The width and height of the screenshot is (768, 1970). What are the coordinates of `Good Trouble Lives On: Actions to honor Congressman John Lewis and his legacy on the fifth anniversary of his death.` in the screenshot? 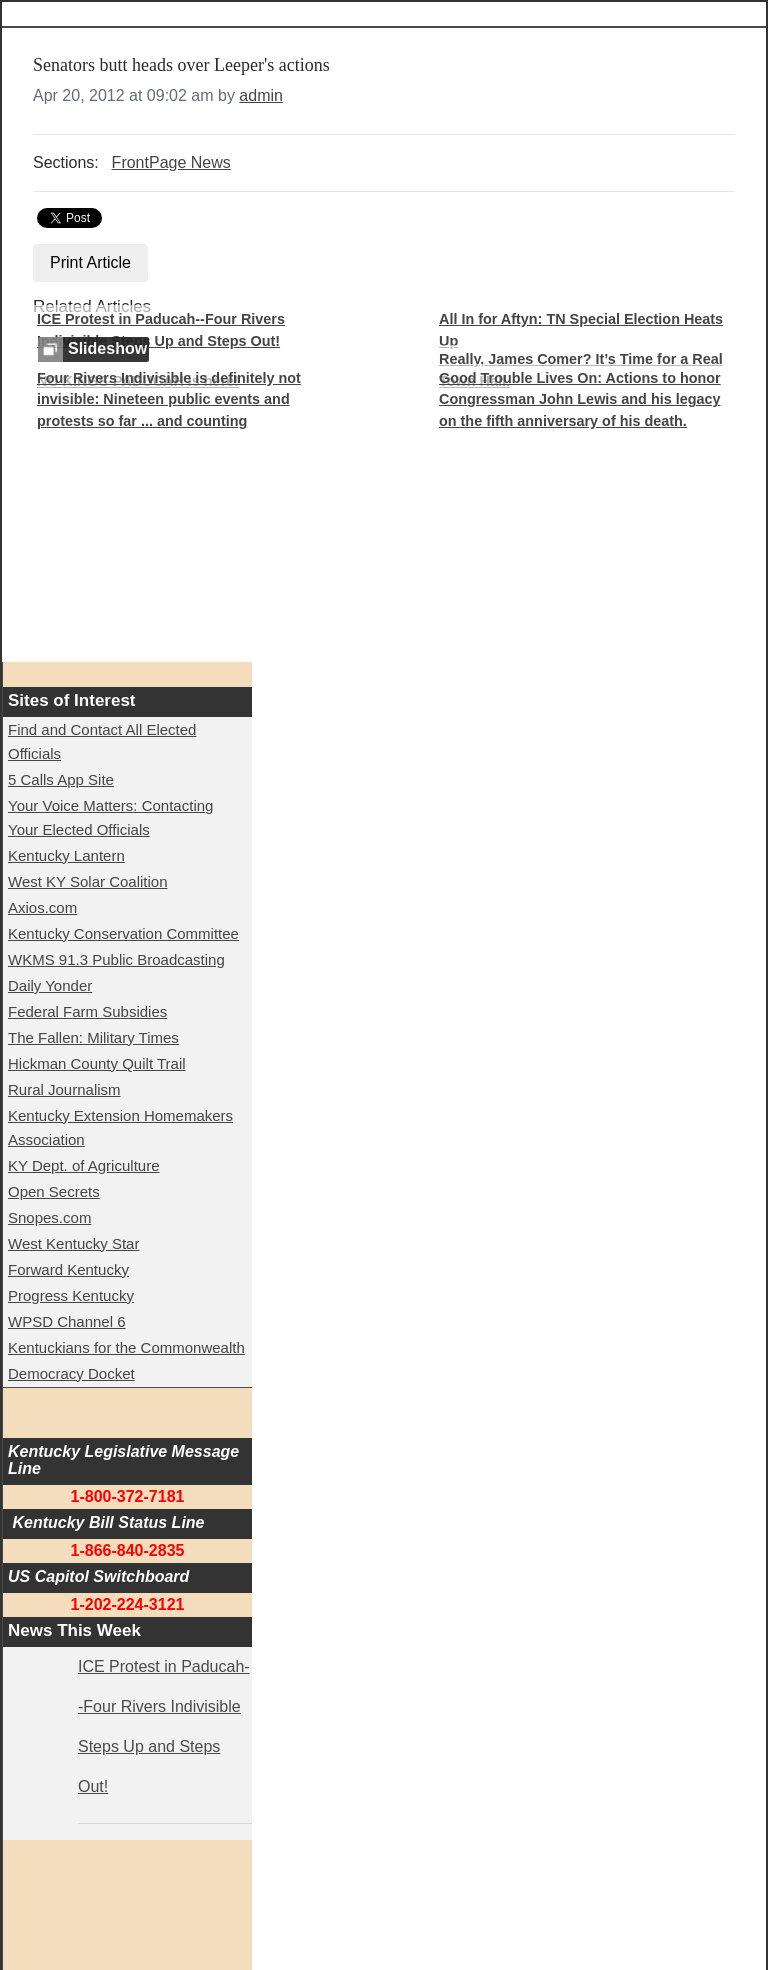 It's located at (580, 399).